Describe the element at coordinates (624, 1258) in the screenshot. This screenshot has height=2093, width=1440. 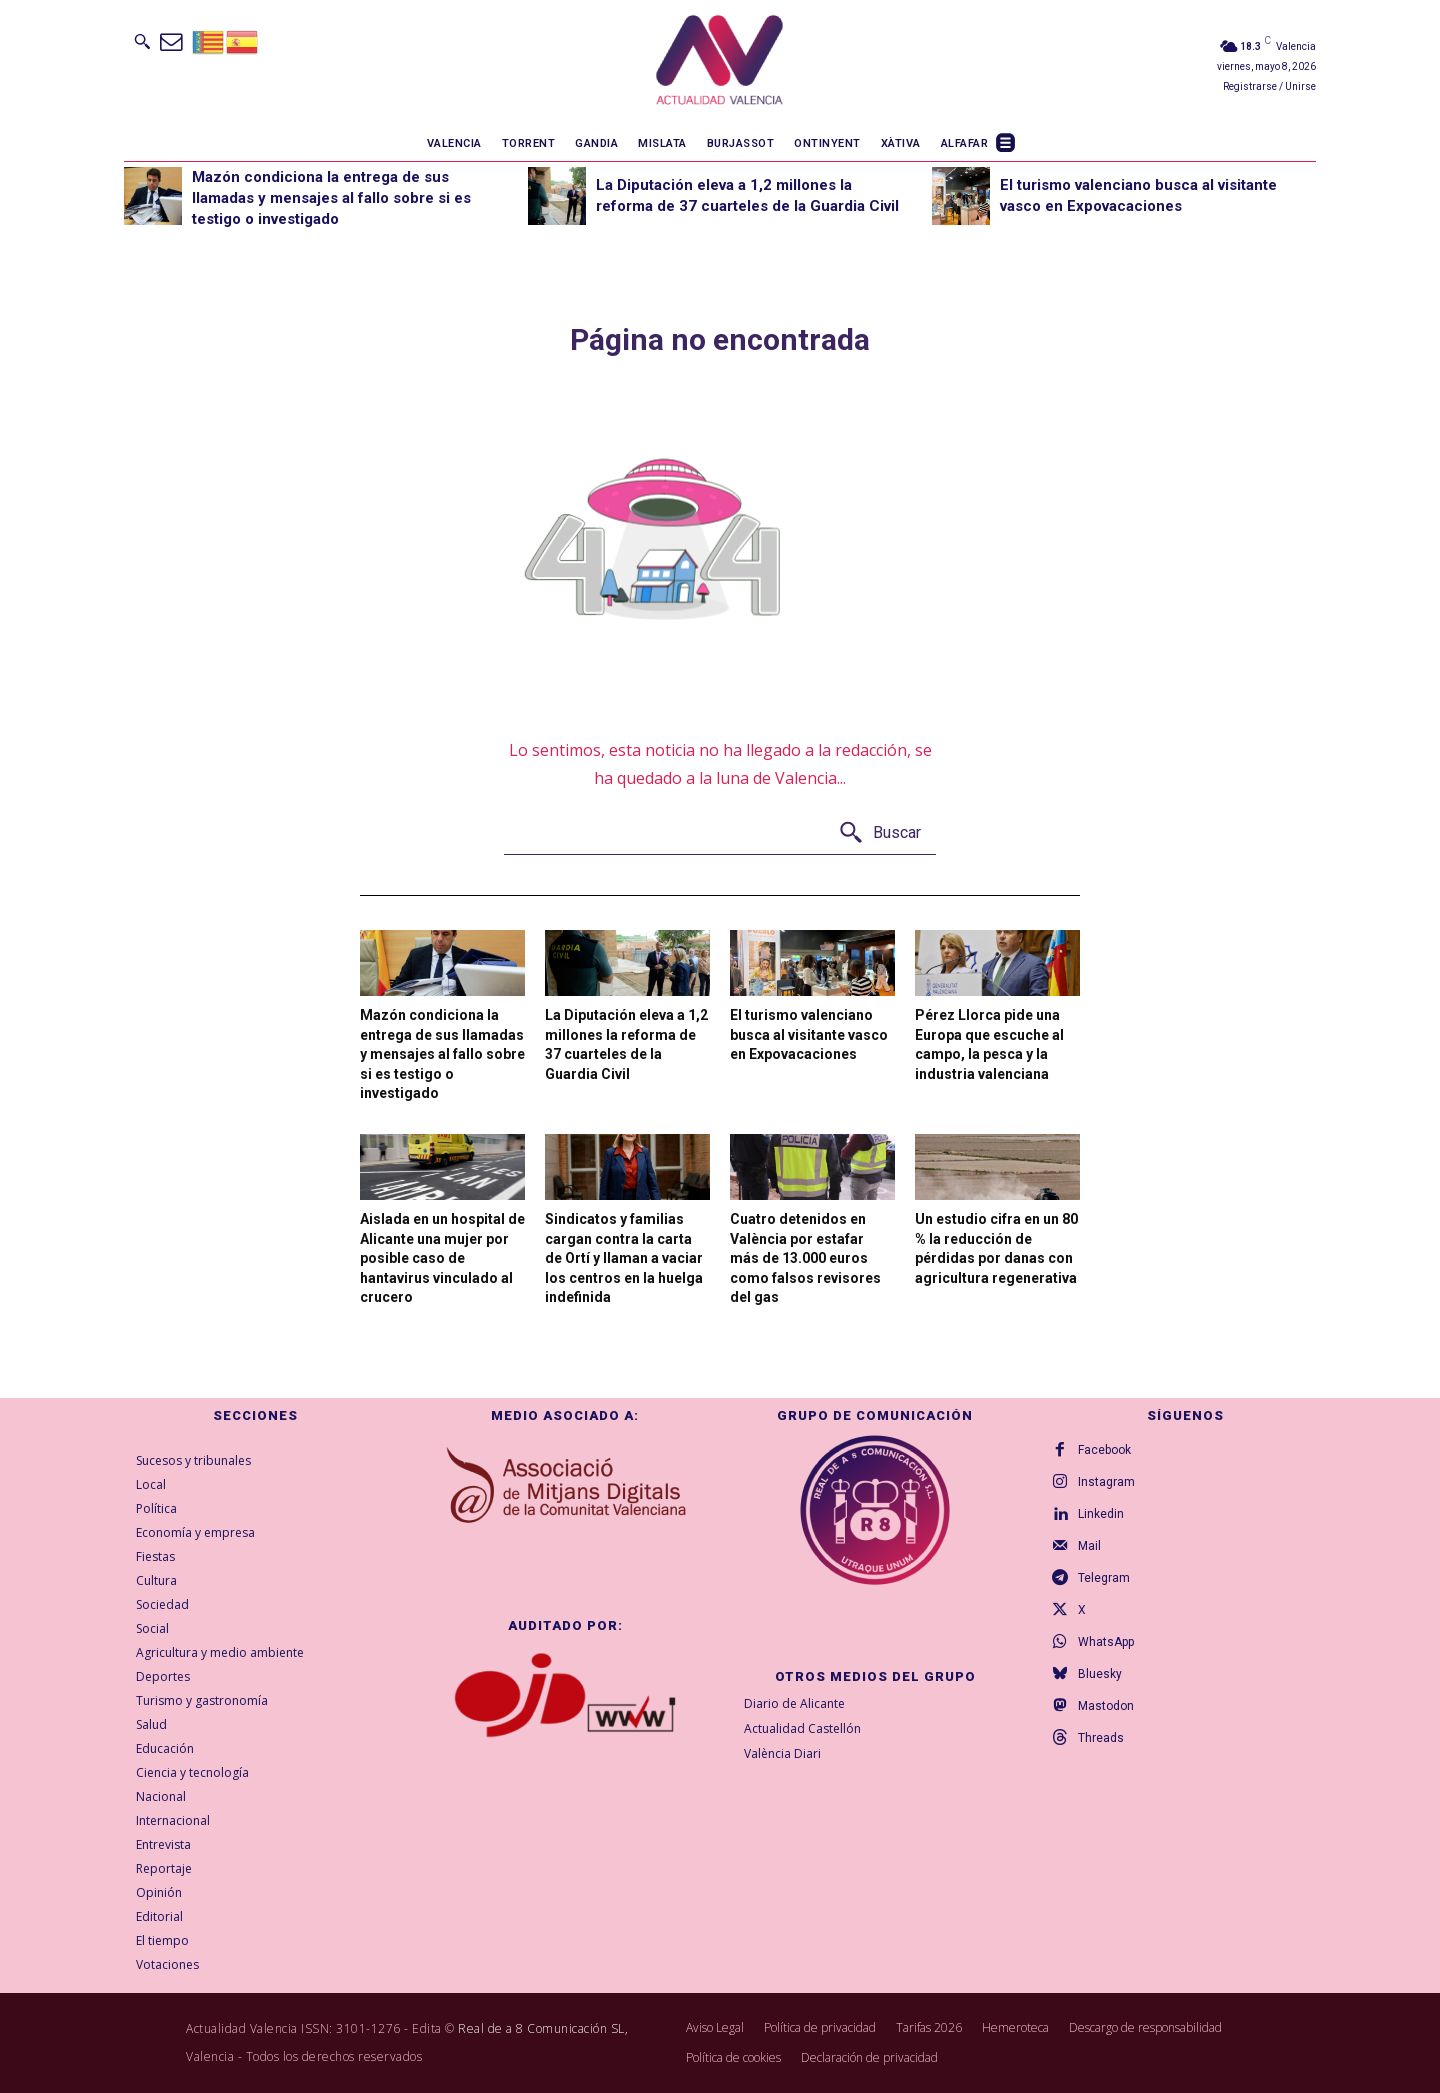
I see `Sindicatos y familias cargan contra la carta de Ortí y llaman a vaciar los centros en la huelga indefinida` at that location.